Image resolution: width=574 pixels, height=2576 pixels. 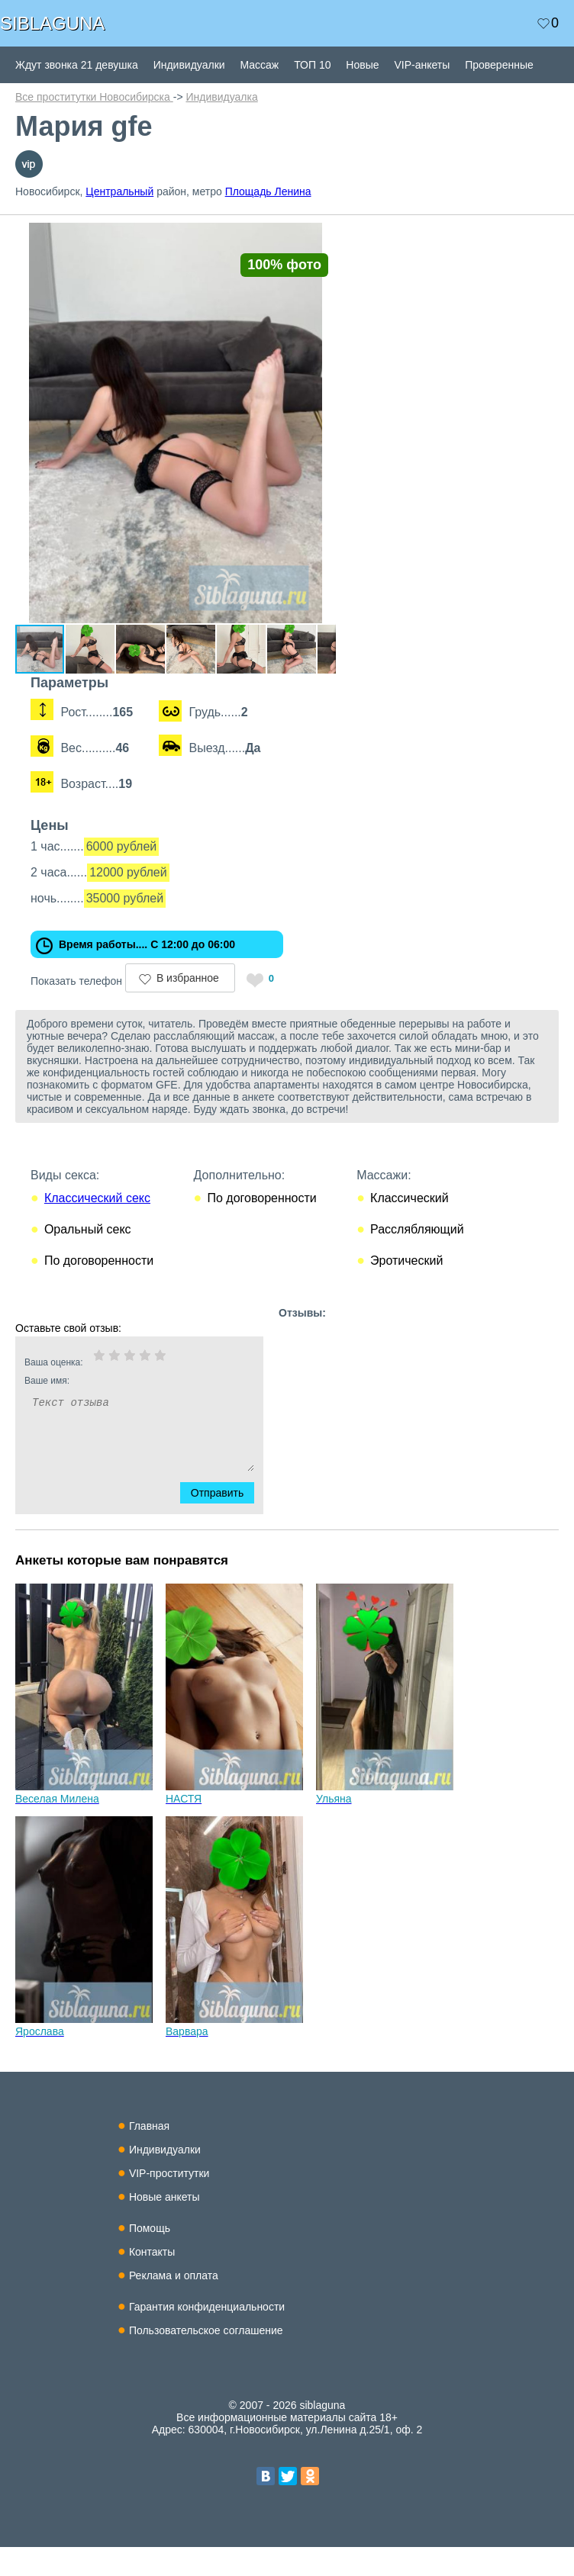 I want to click on Площадь Ленина, so click(x=268, y=191).